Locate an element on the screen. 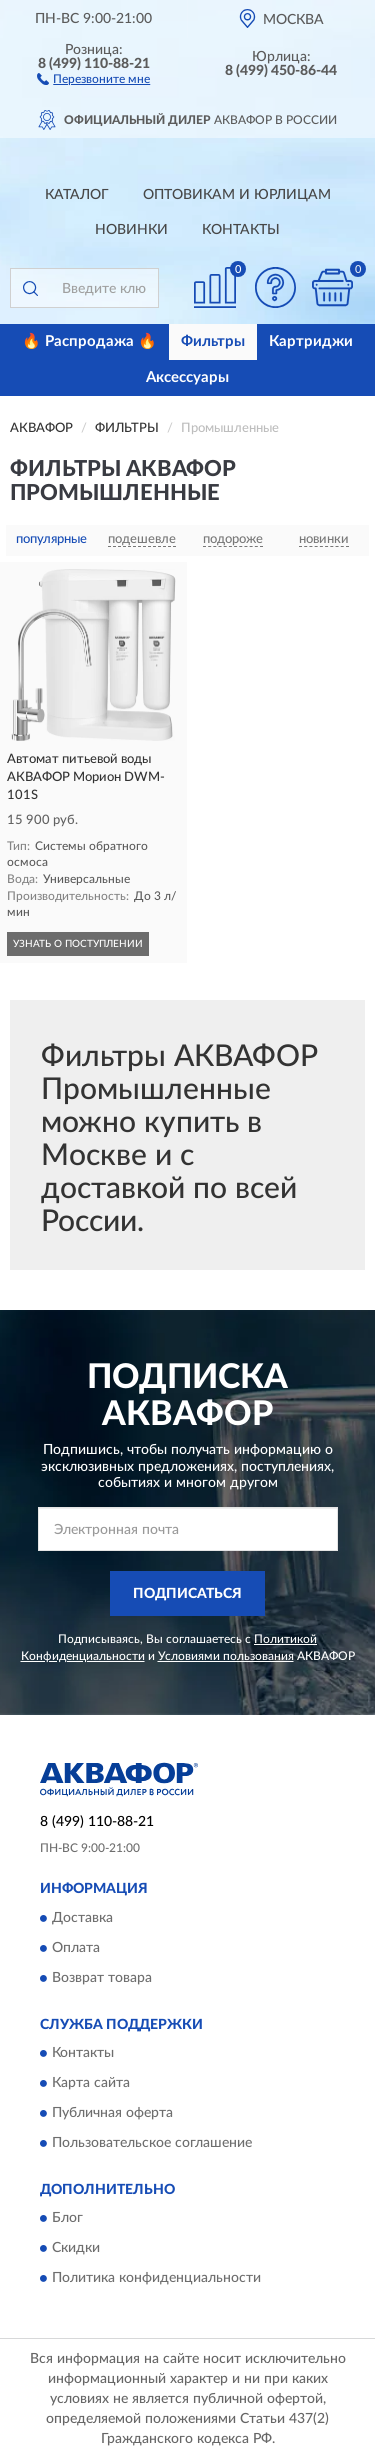 The height and width of the screenshot is (2459, 375). [button] is located at coordinates (93, 78).